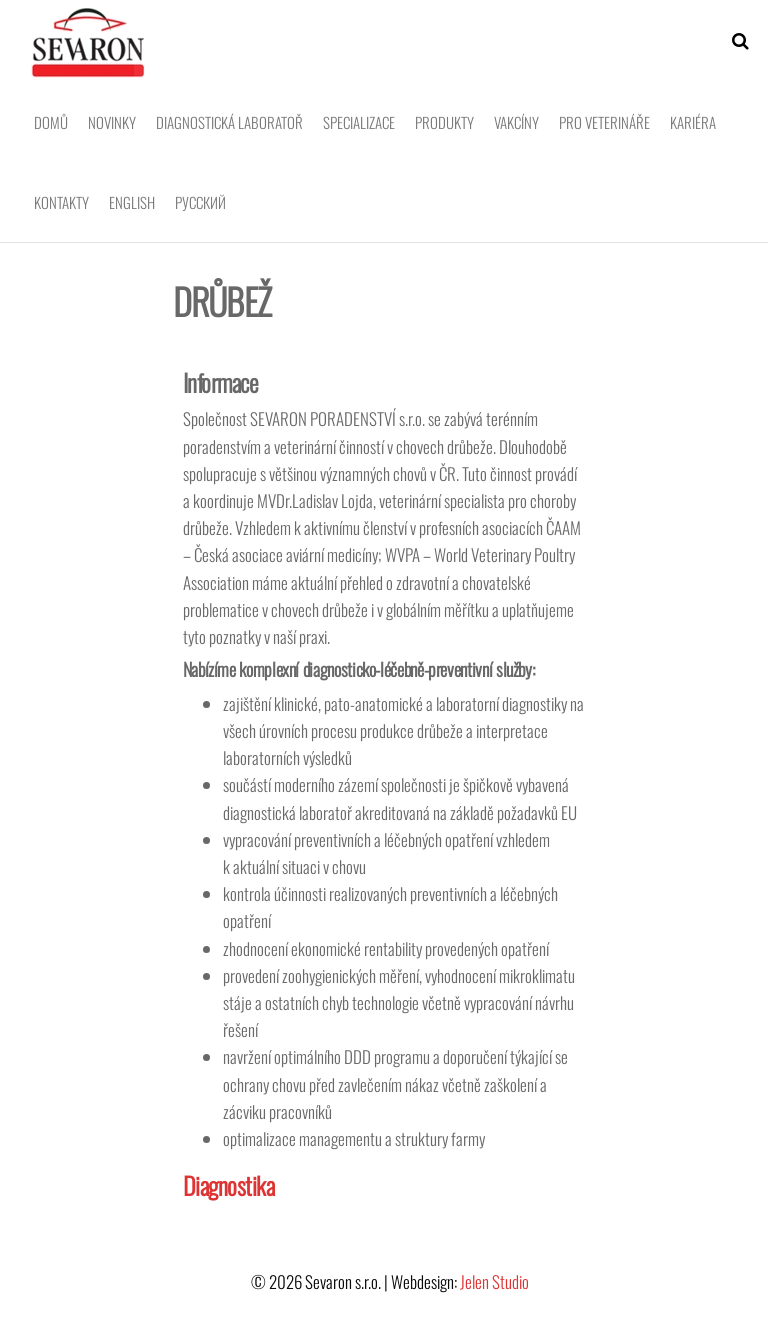 Image resolution: width=768 pixels, height=1326 pixels. Describe the element at coordinates (51, 122) in the screenshot. I see `Domů` at that location.